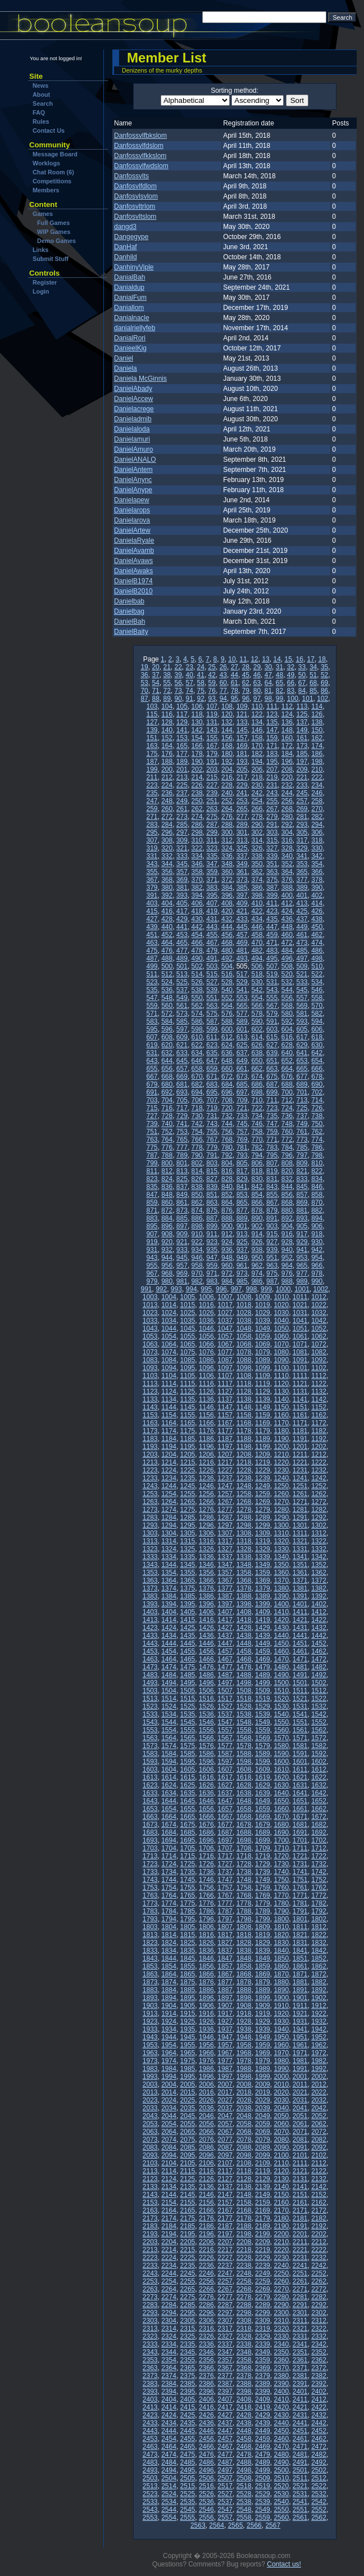 Image resolution: width=364 pixels, height=2576 pixels. Describe the element at coordinates (244, 1903) in the screenshot. I see `1778` at that location.